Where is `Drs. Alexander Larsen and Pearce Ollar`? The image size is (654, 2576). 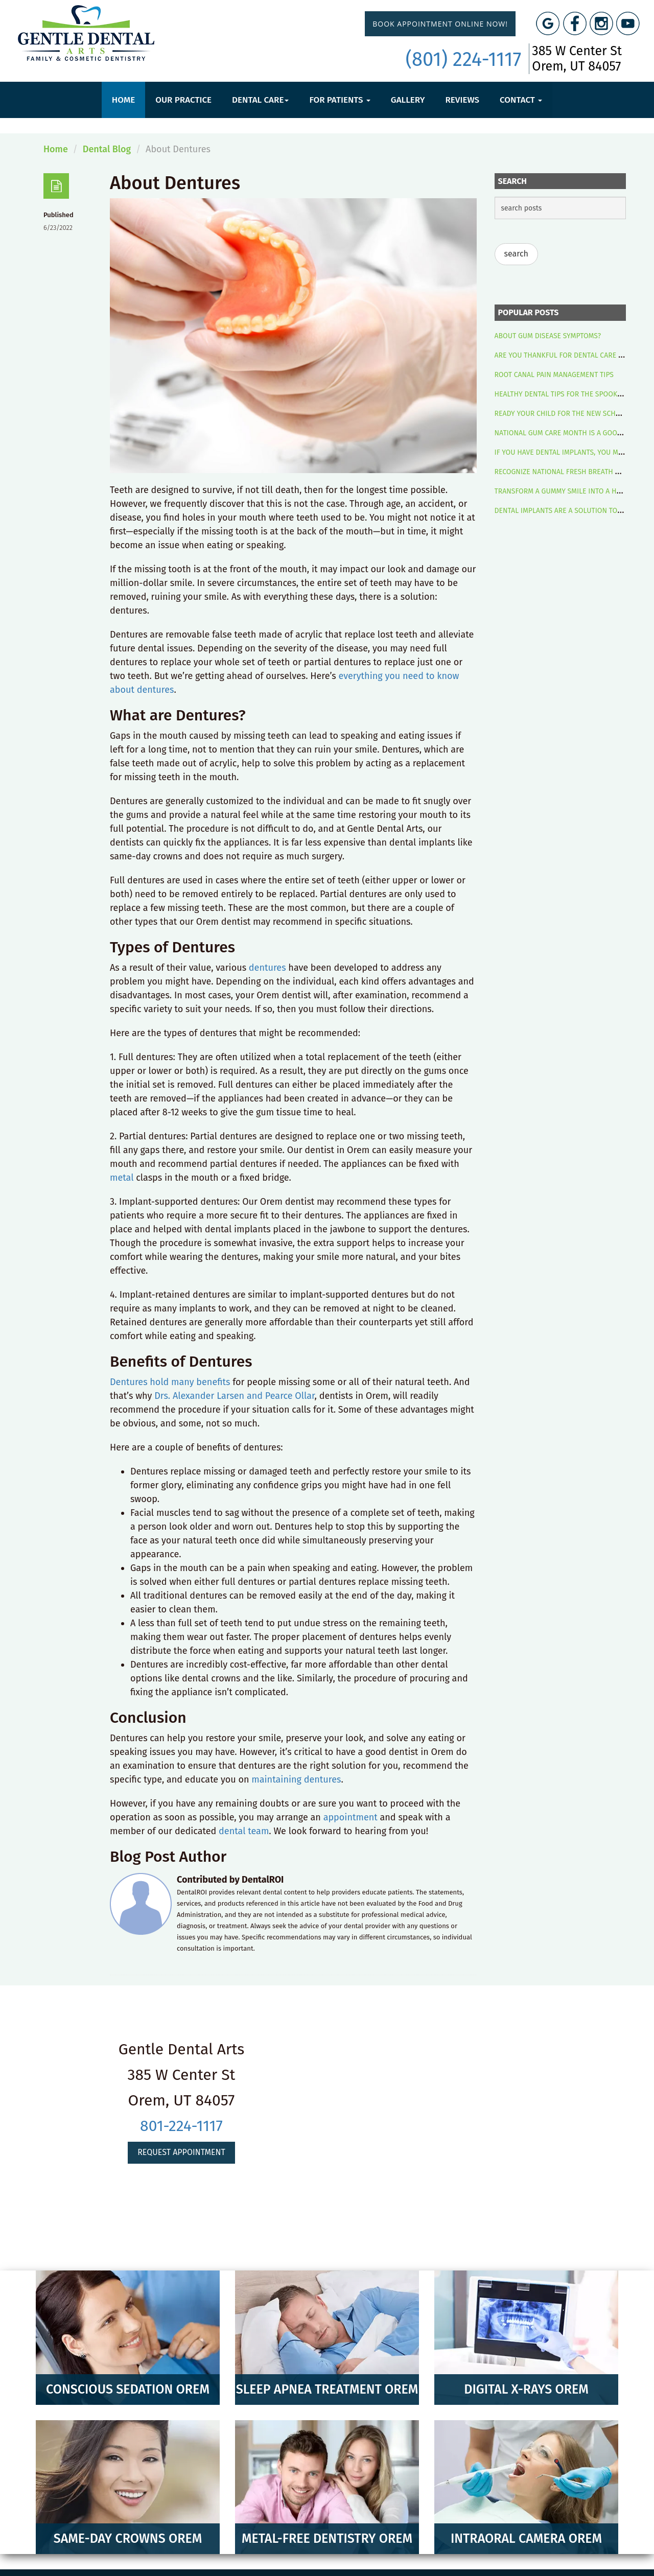
Drs. Alexander Larsen and Pearce Ollar is located at coordinates (234, 1395).